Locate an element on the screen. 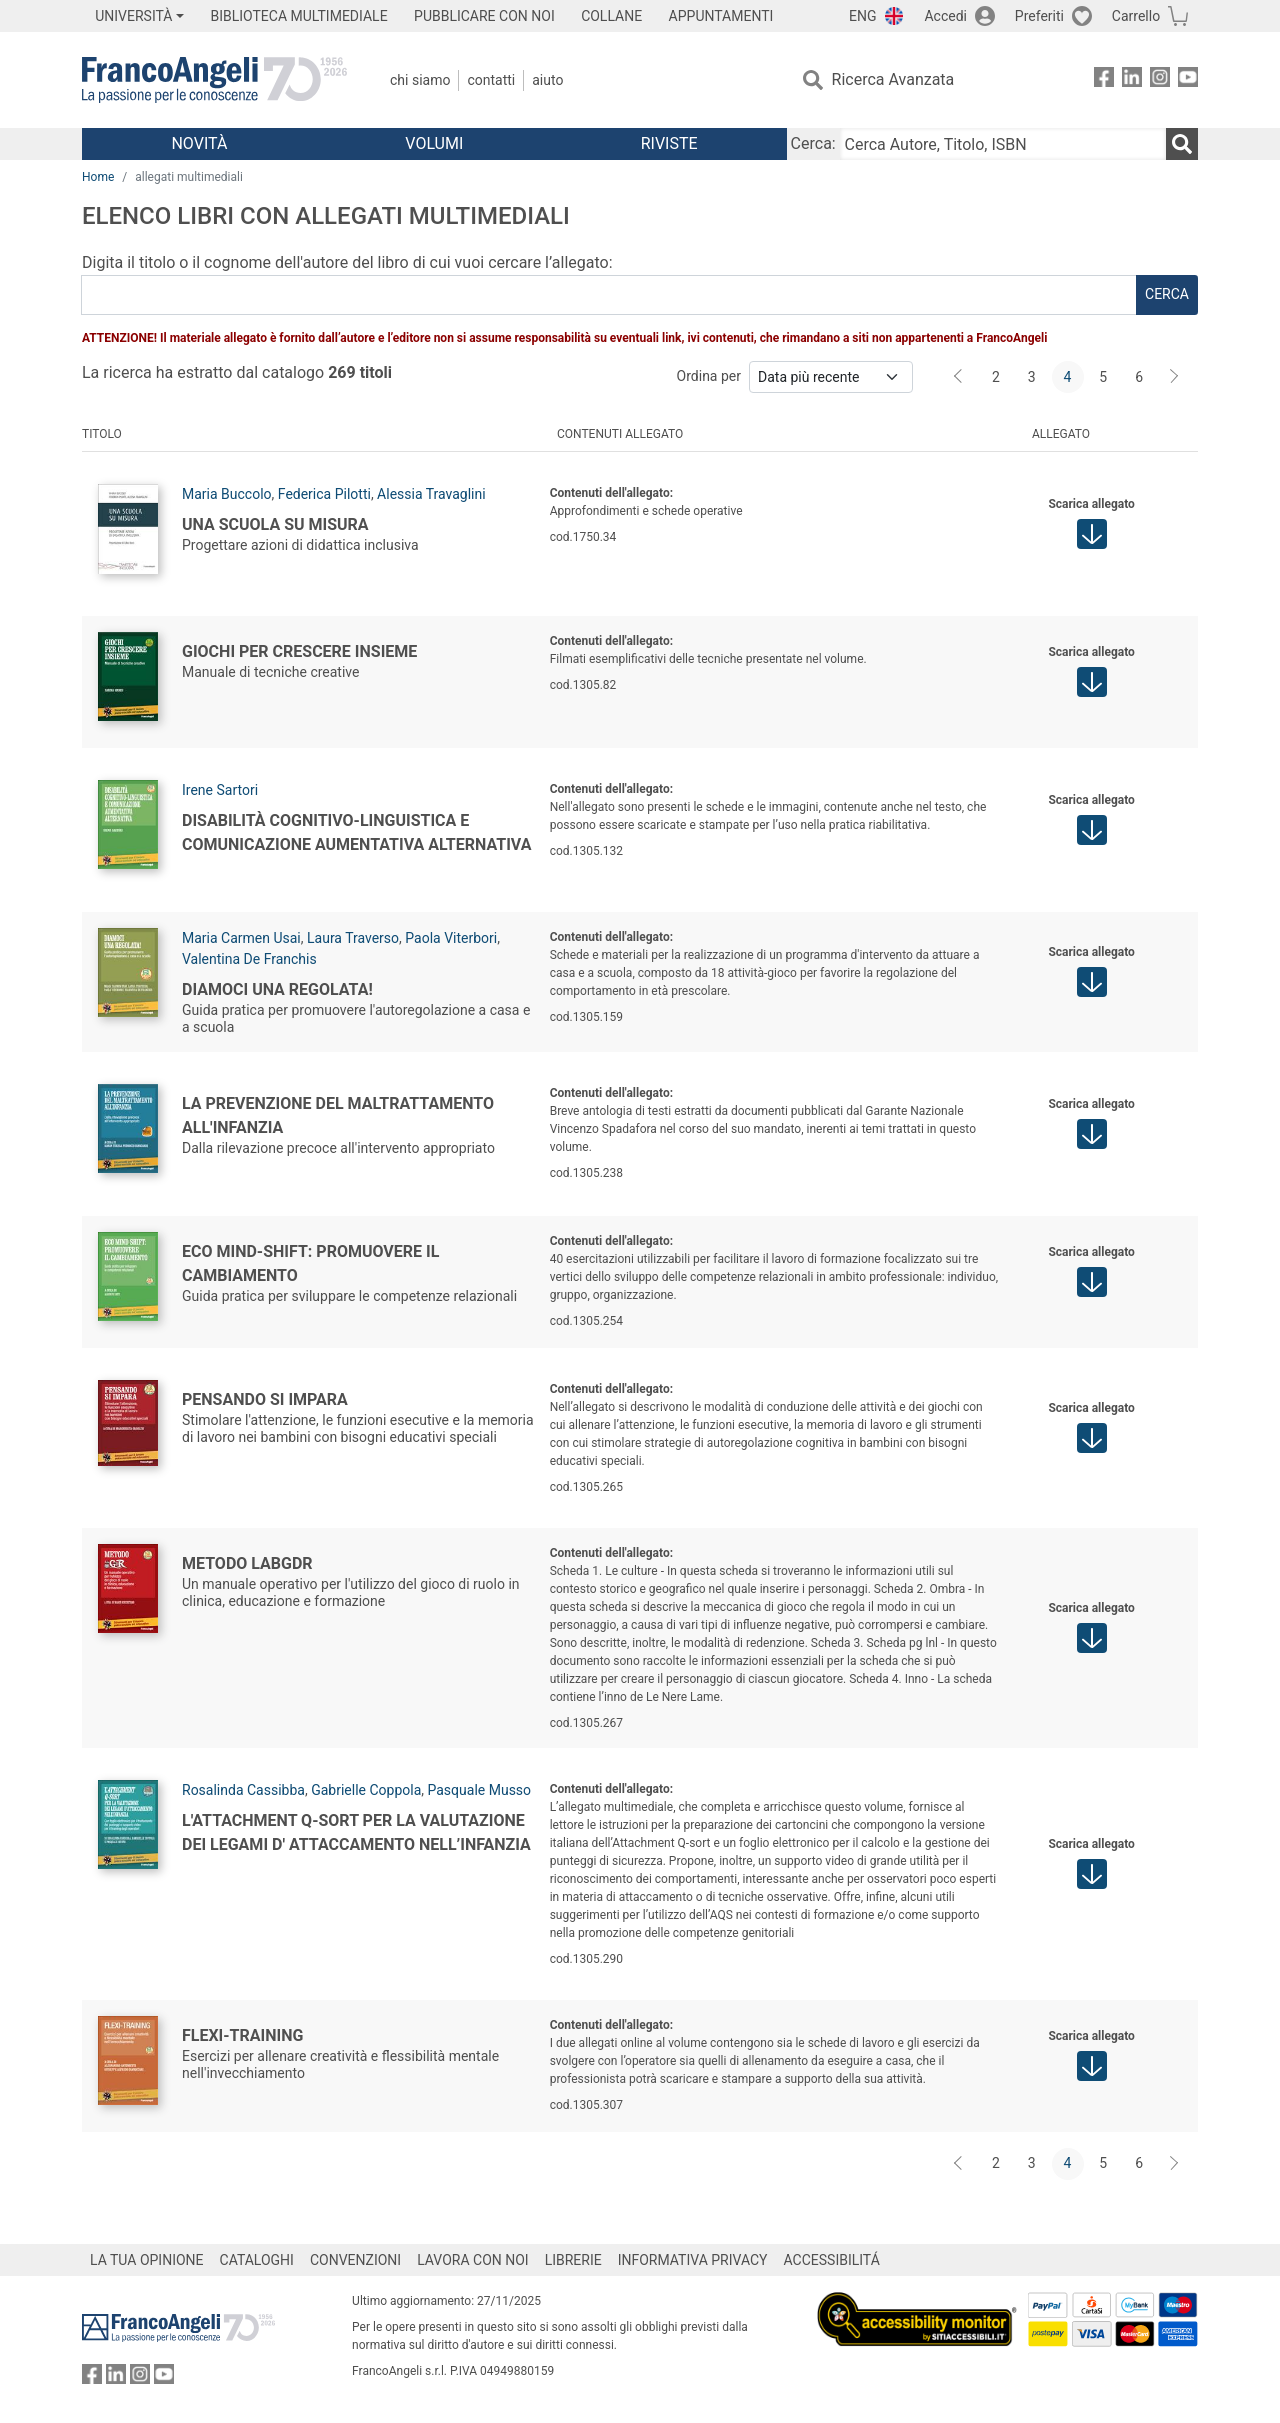 The height and width of the screenshot is (2423, 1280). [Home FrancoAngeli Editore] is located at coordinates (214, 80).